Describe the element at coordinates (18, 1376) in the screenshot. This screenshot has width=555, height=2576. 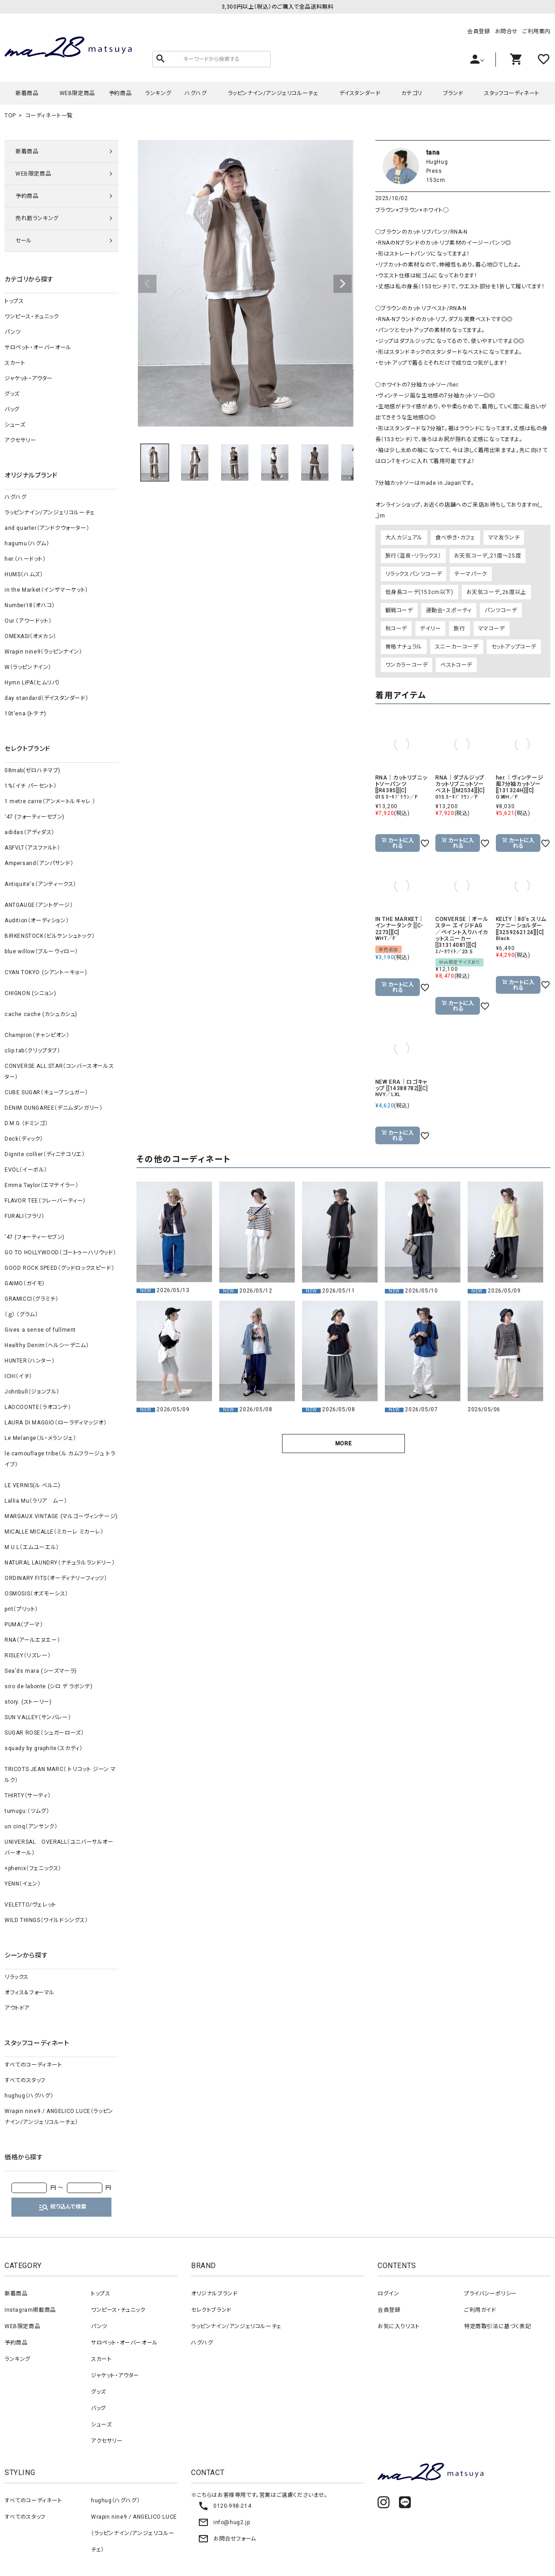
I see `ICHI（イチ）` at that location.